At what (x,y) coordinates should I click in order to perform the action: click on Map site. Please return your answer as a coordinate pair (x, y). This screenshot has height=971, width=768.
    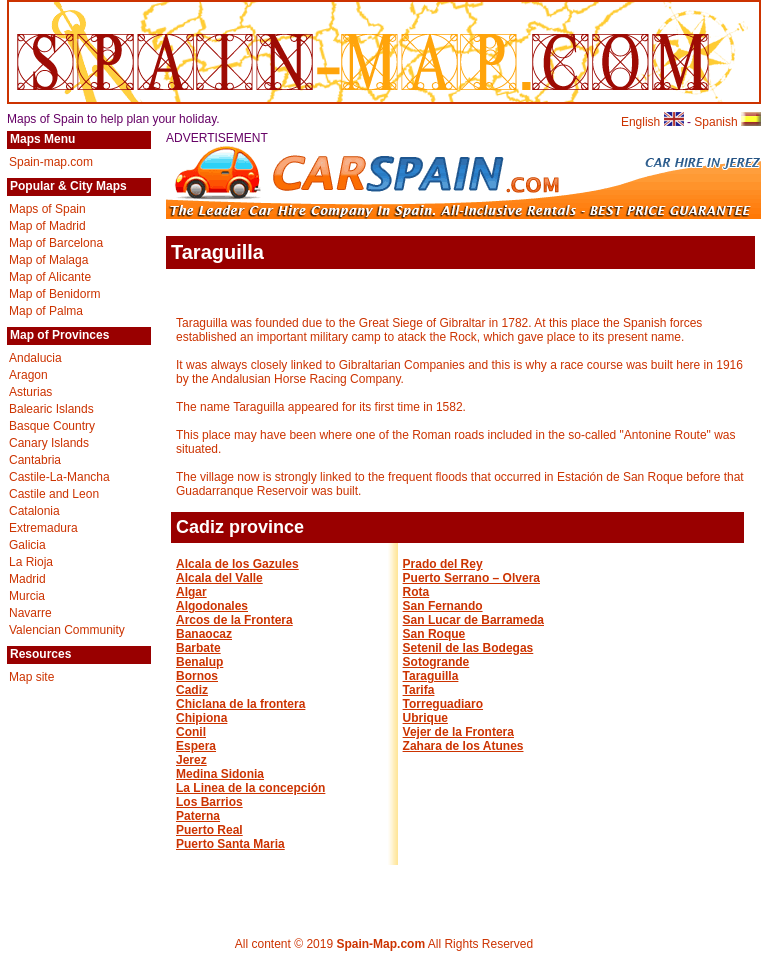
    Looking at the image, I should click on (31, 677).